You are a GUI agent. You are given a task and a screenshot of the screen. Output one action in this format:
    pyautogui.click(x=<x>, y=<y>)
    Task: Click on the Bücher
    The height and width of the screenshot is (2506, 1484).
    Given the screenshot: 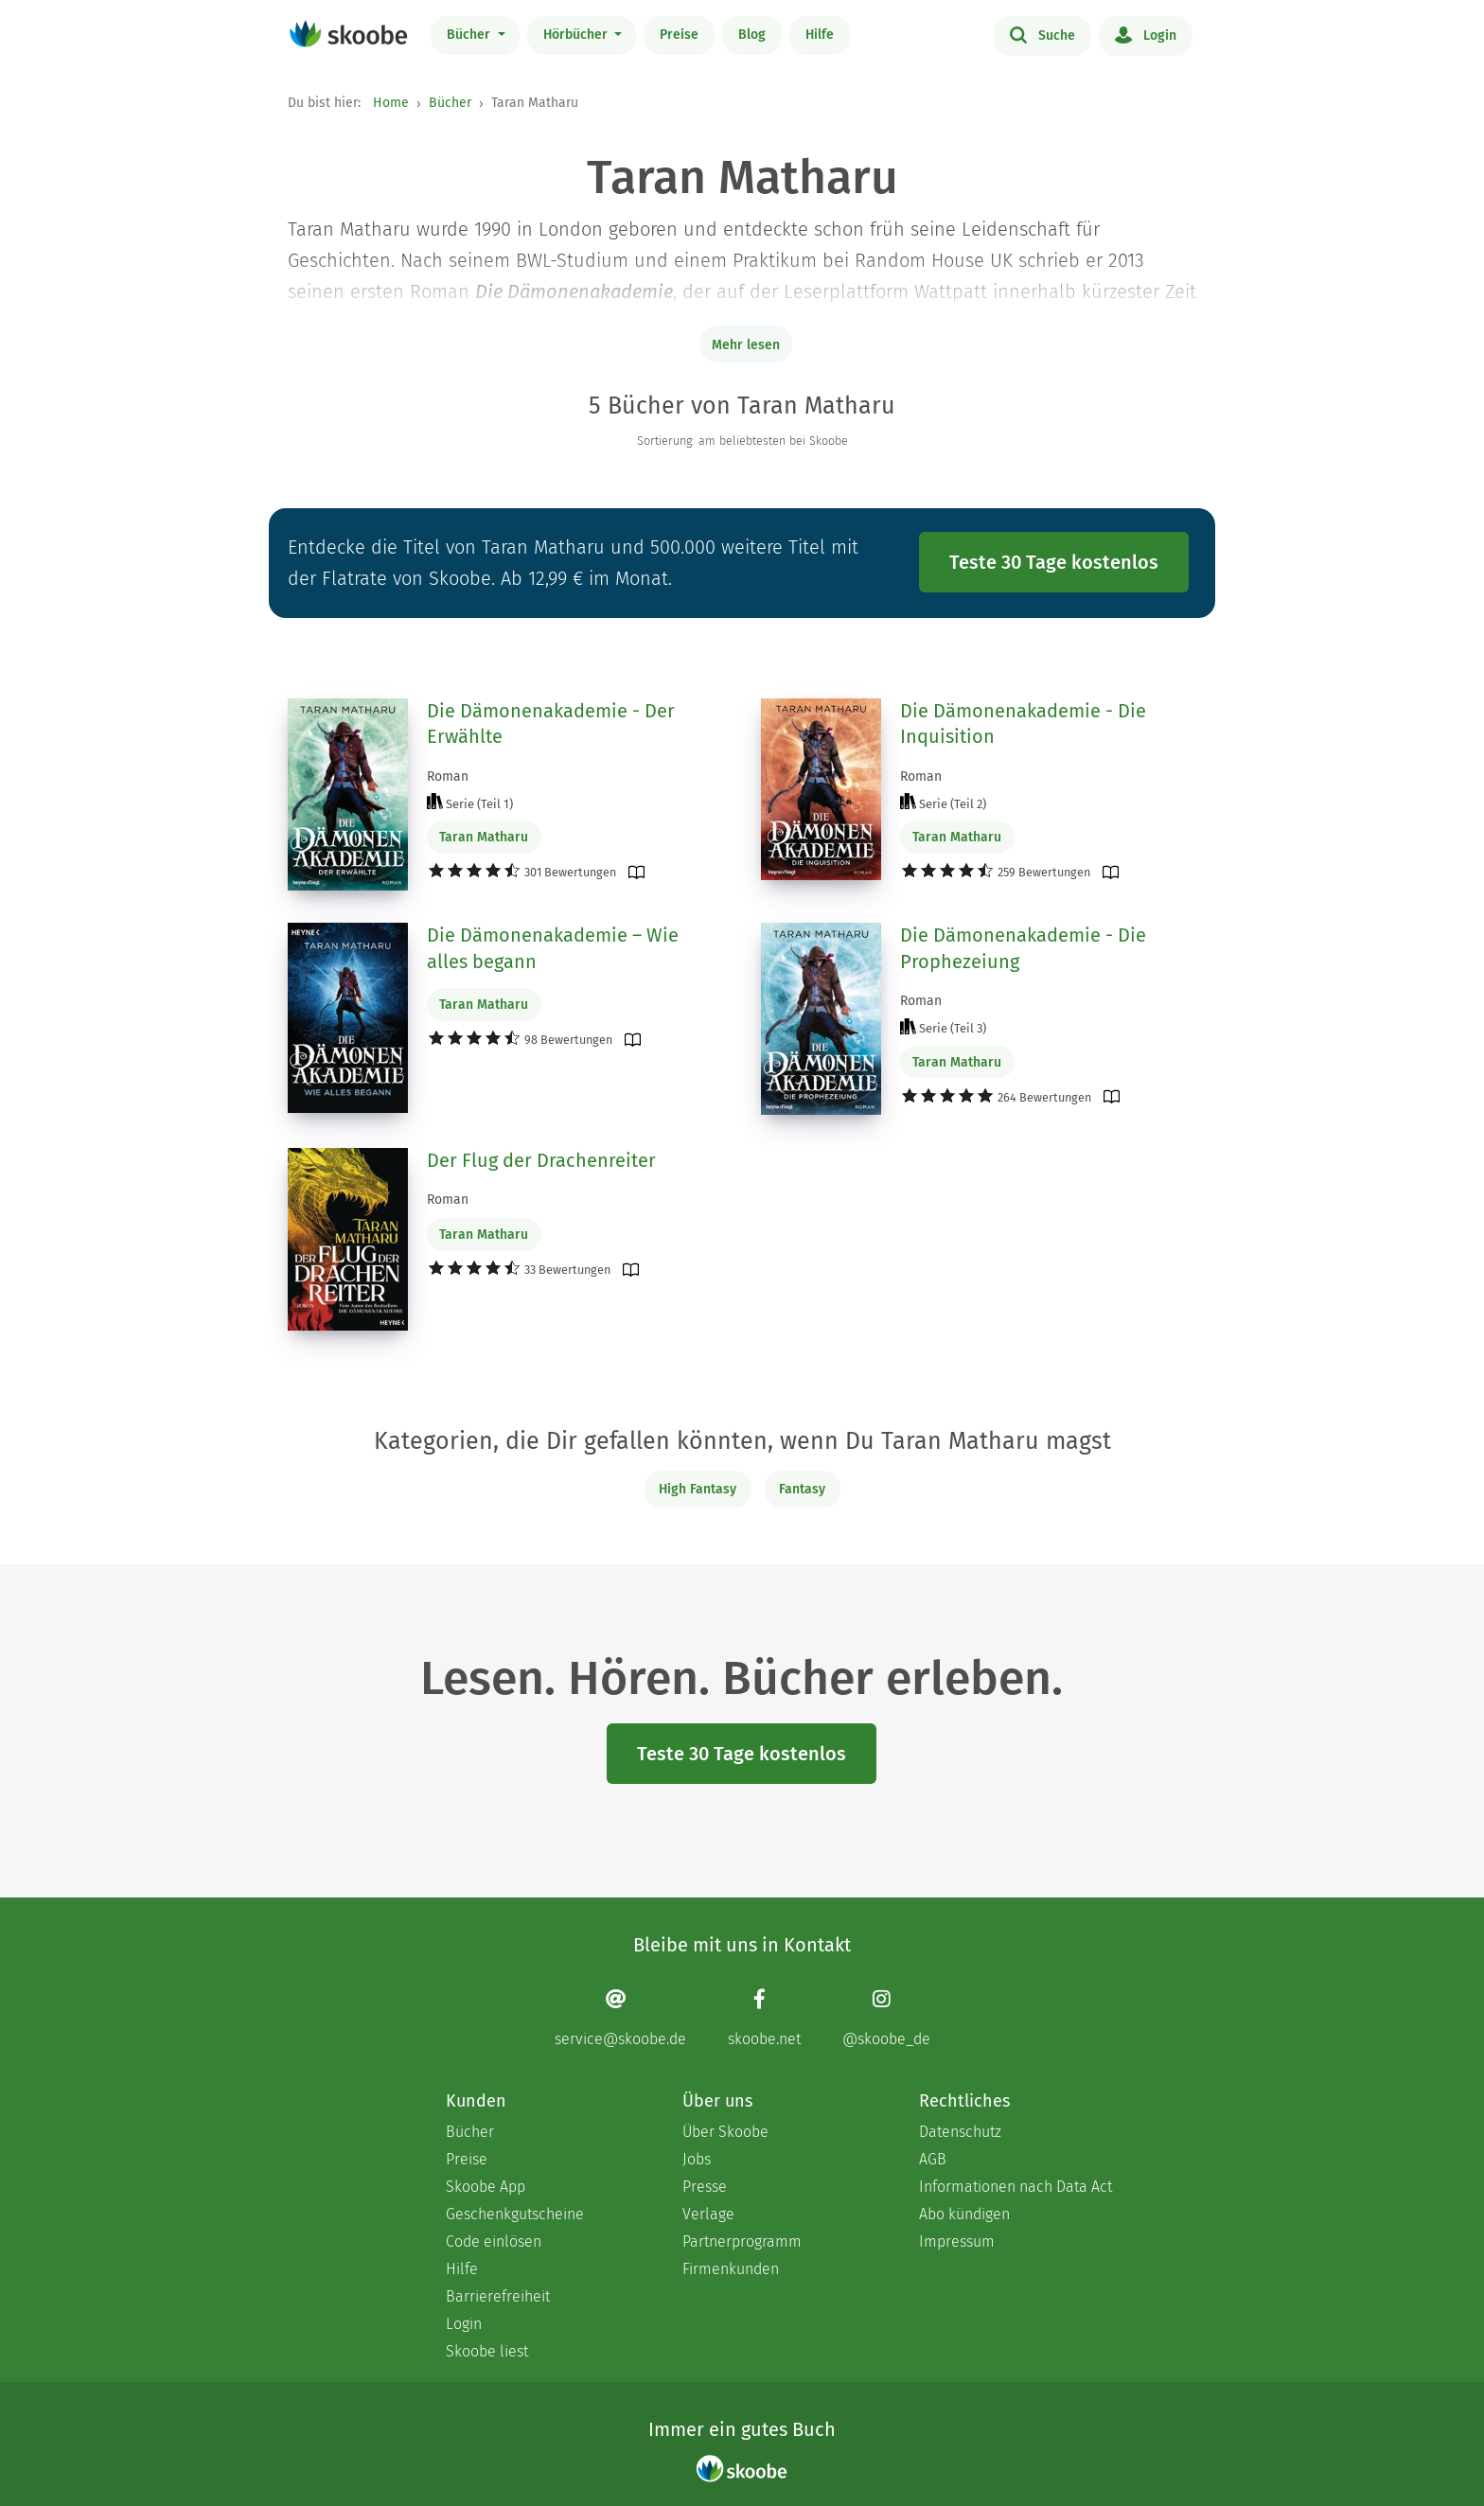 What is the action you would take?
    pyautogui.click(x=470, y=34)
    